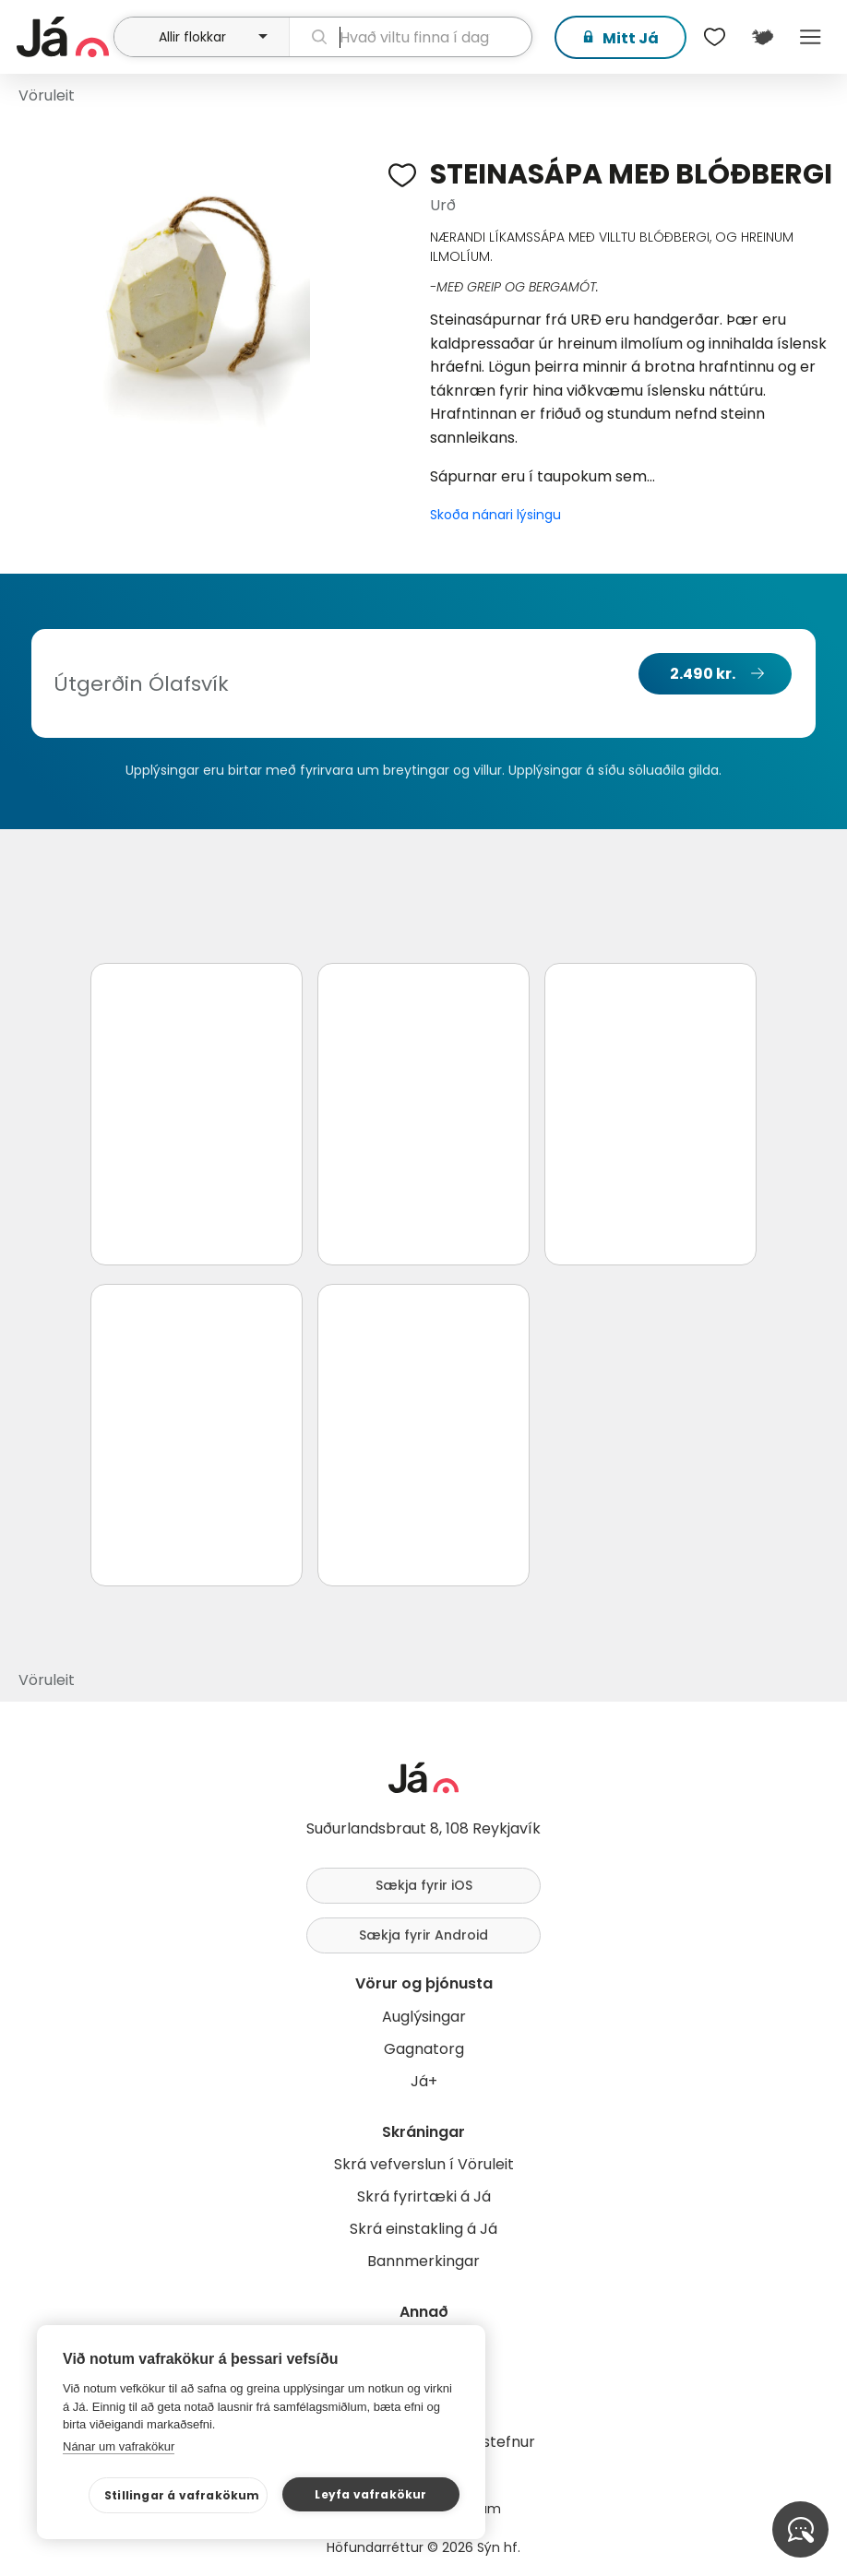  Describe the element at coordinates (424, 2164) in the screenshot. I see `Skrá vefverslun í Vöruleit` at that location.